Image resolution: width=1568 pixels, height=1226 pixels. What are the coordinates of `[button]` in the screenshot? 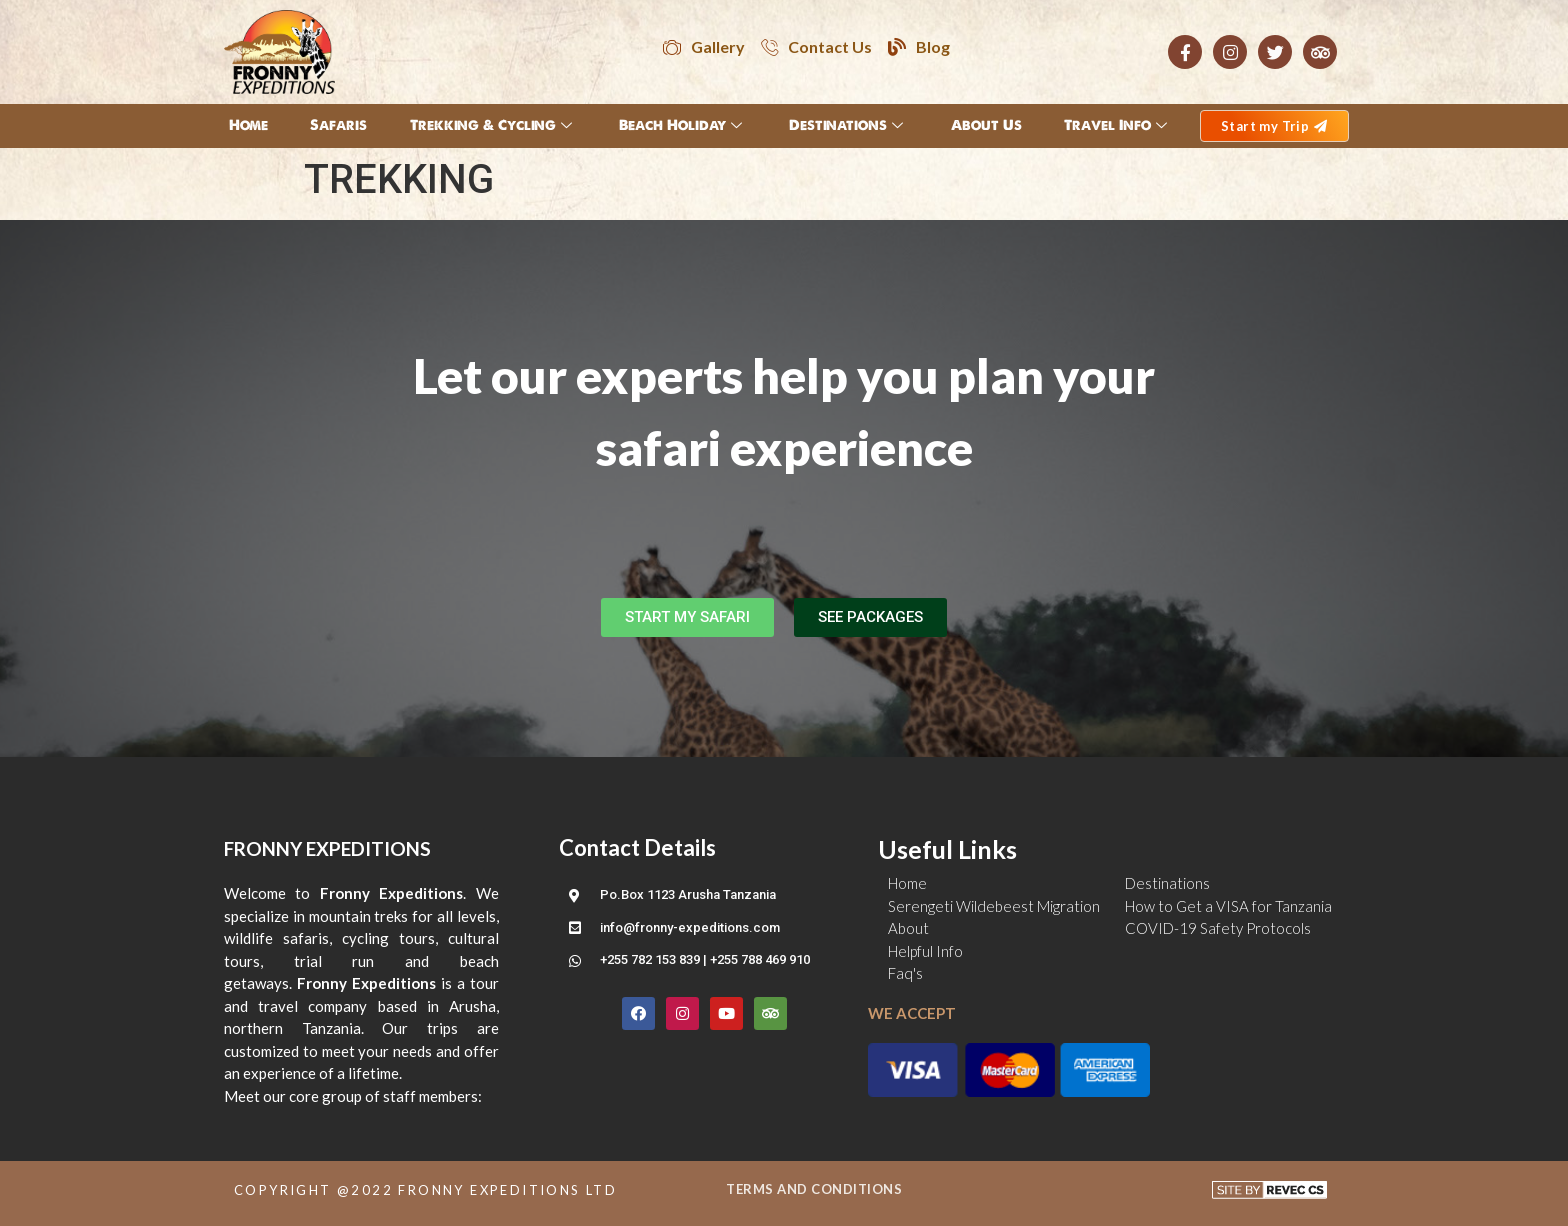 It's located at (1274, 126).